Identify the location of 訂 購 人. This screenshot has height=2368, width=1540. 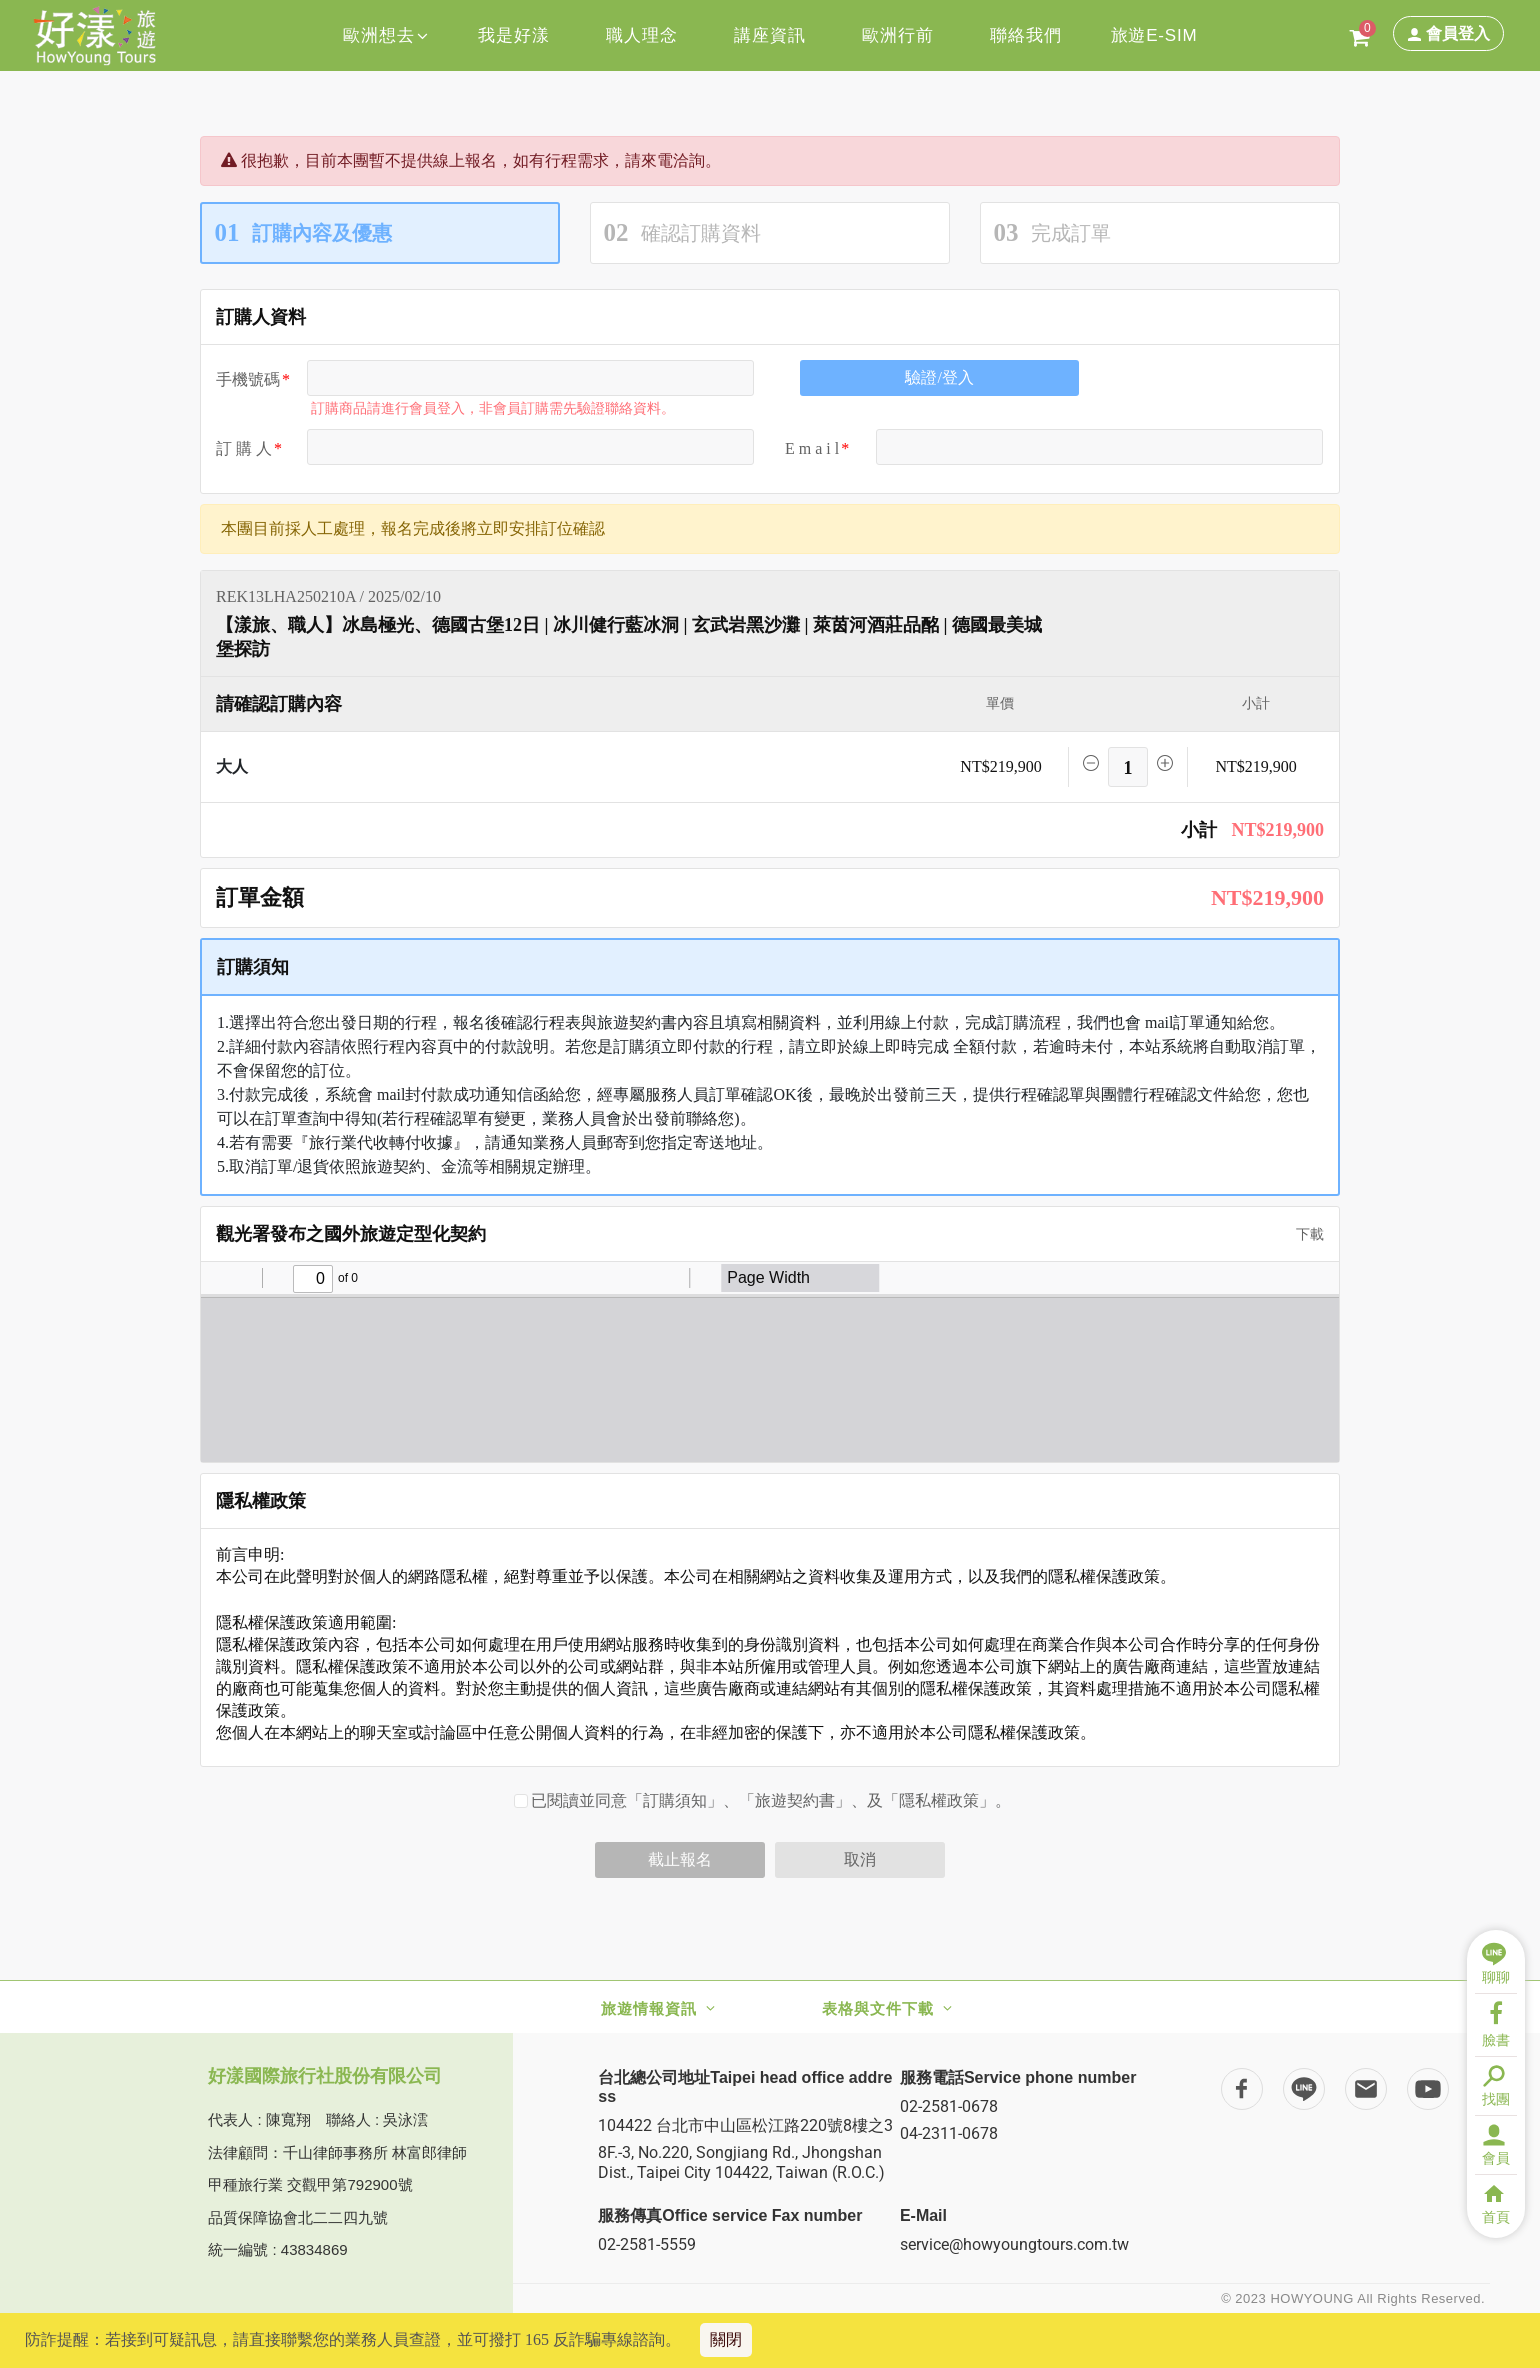
(244, 448).